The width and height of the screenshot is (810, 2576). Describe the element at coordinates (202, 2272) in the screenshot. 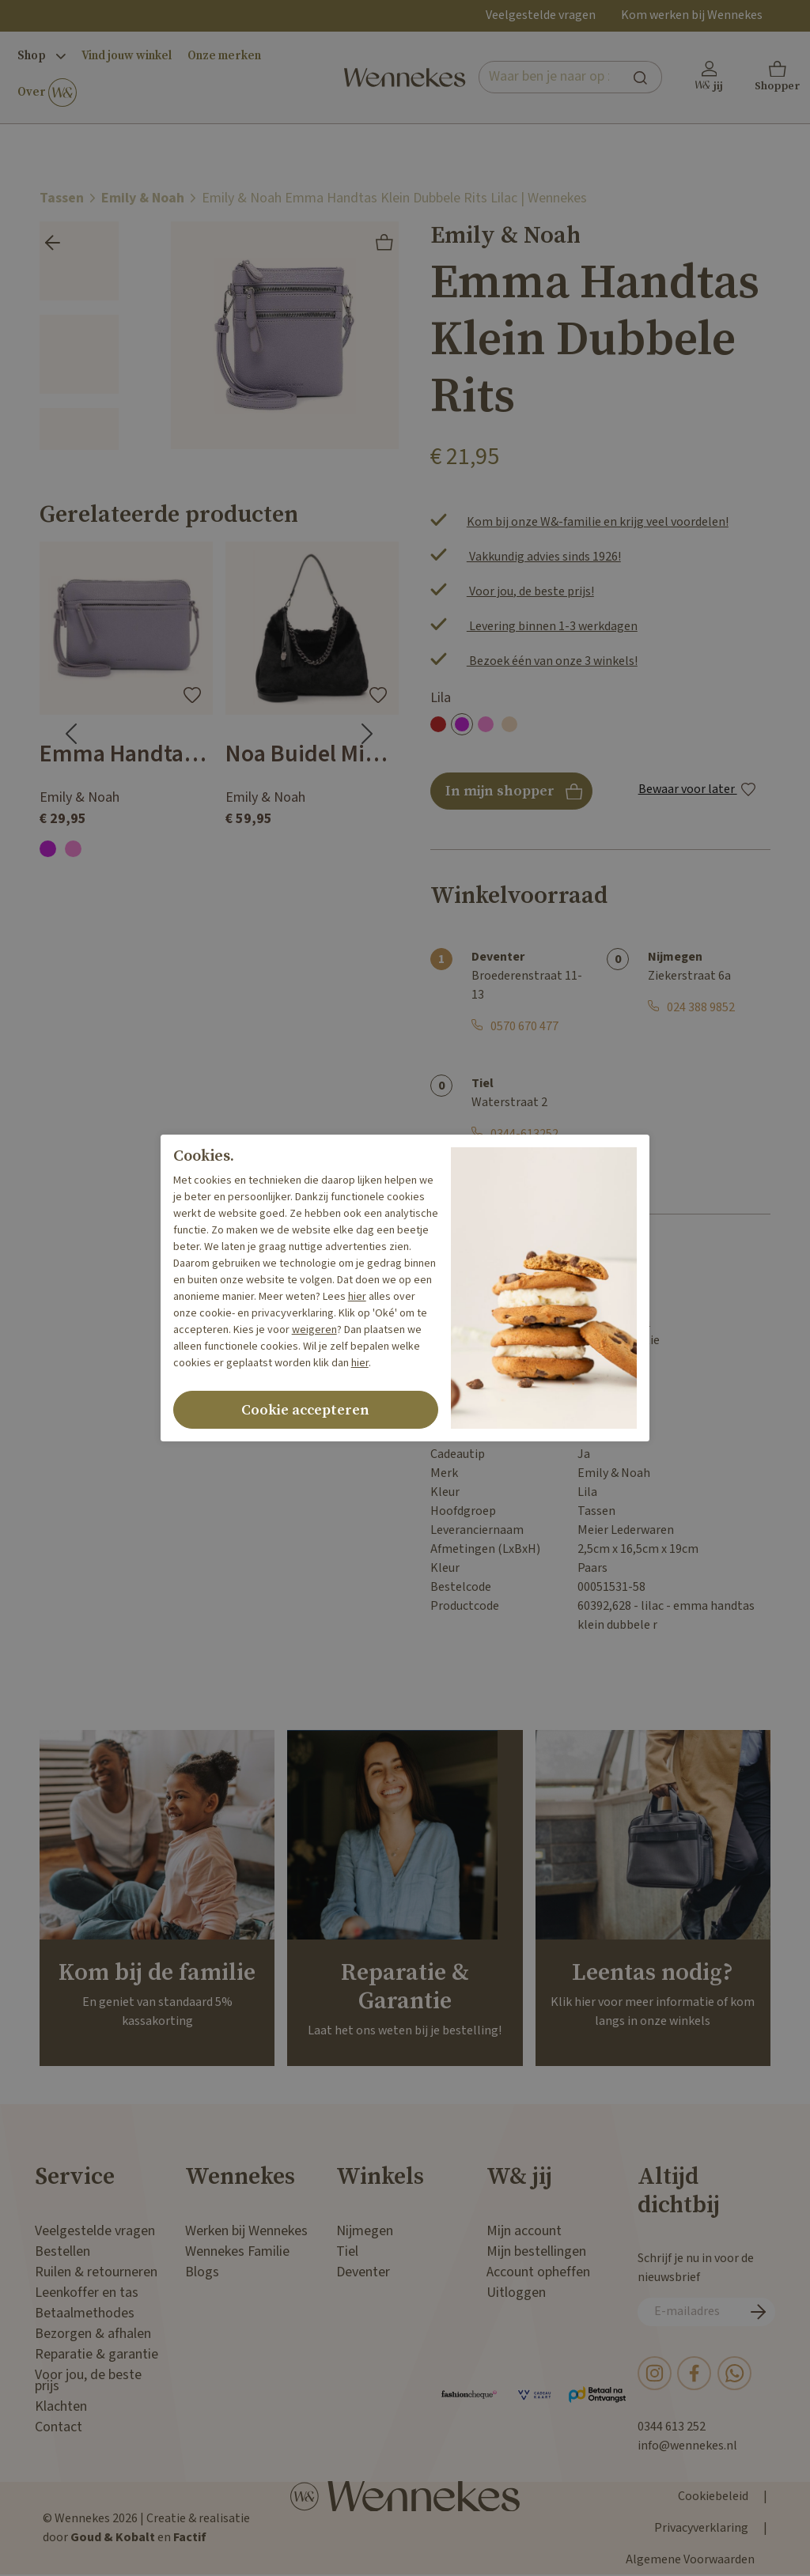

I see `Blogs` at that location.